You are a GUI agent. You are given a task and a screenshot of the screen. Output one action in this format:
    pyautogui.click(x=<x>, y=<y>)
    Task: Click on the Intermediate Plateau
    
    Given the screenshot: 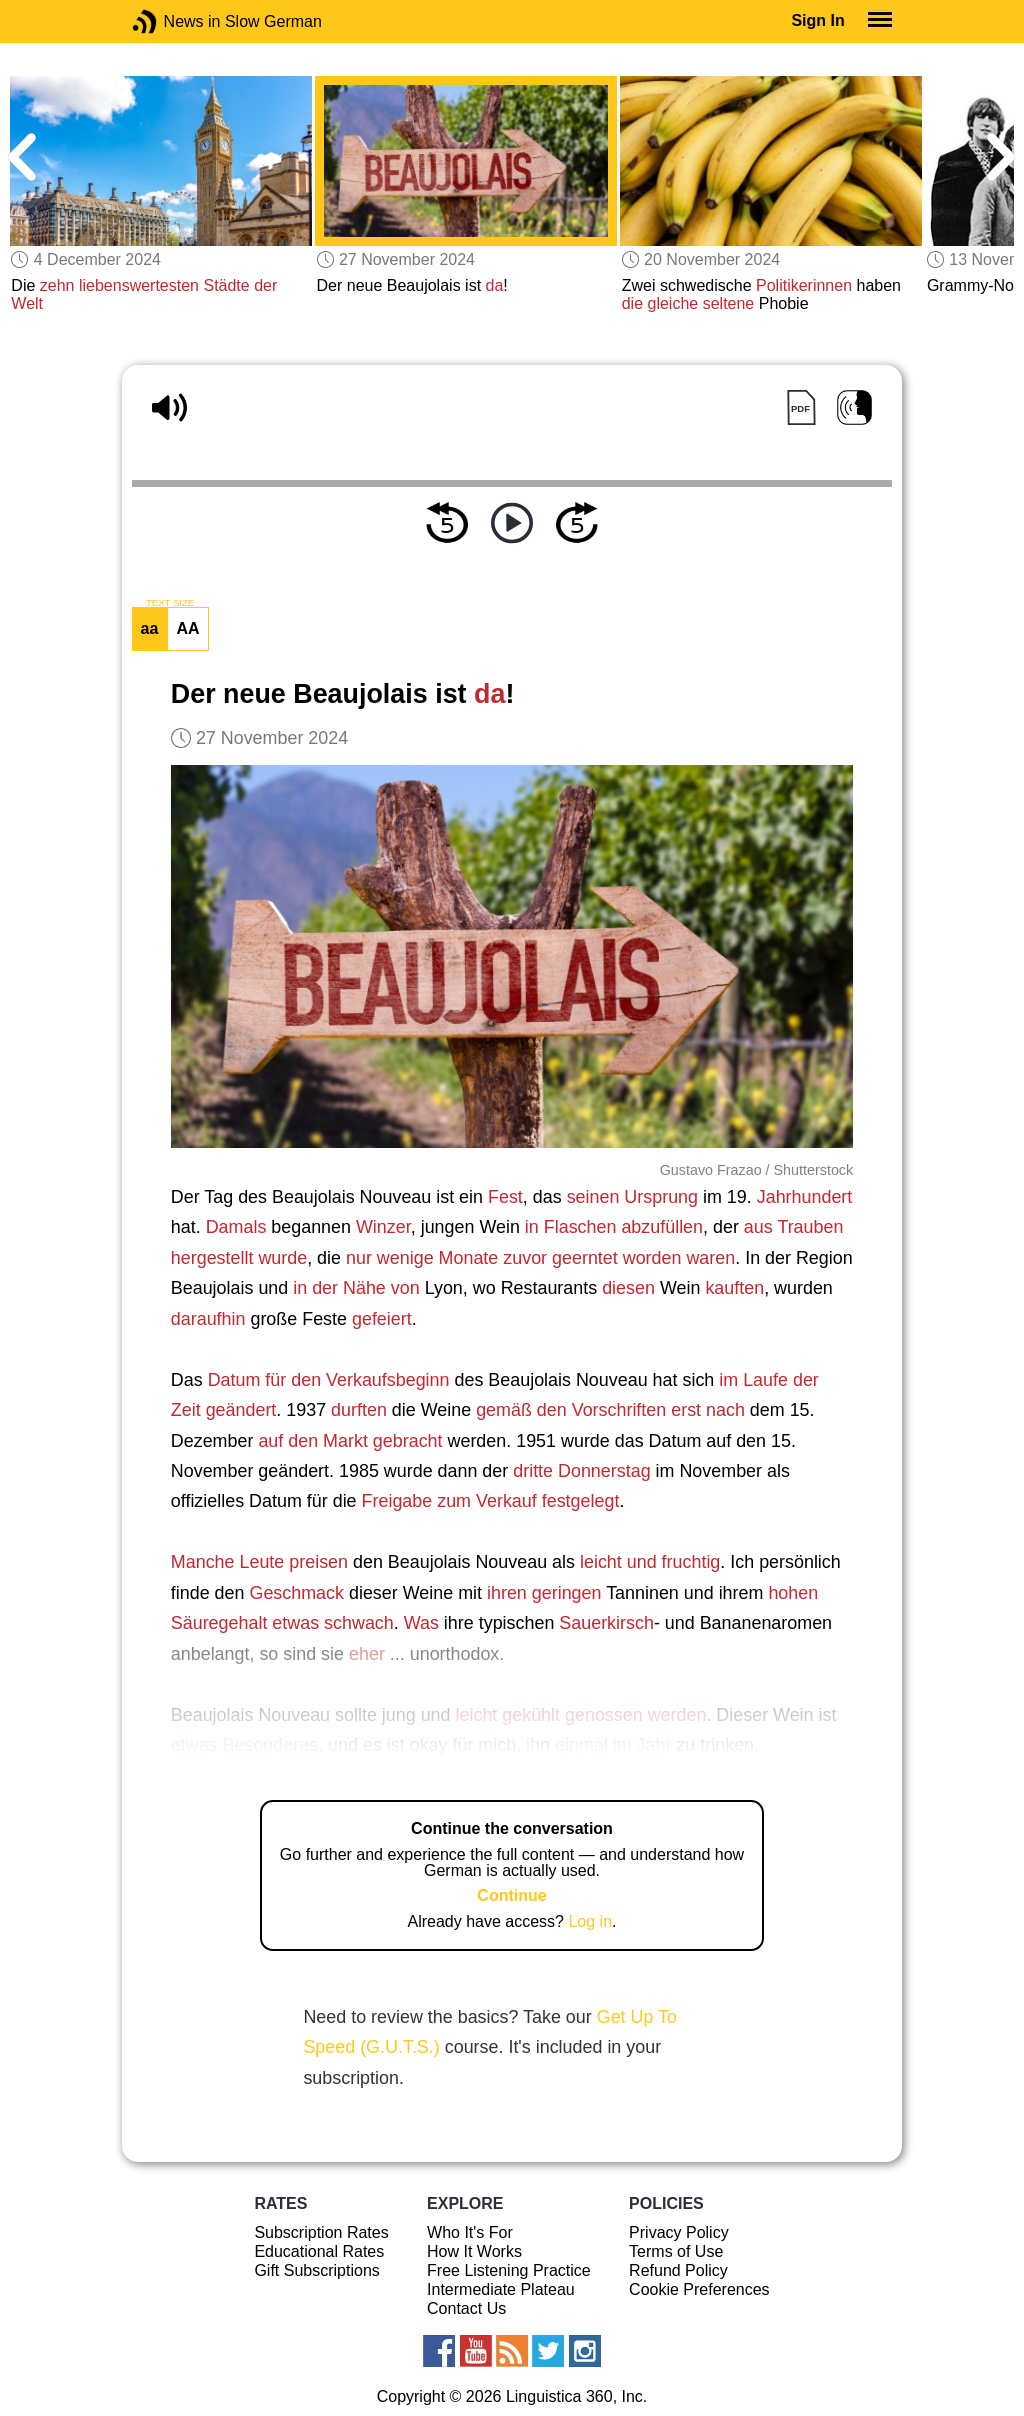 What is the action you would take?
    pyautogui.click(x=501, y=2289)
    